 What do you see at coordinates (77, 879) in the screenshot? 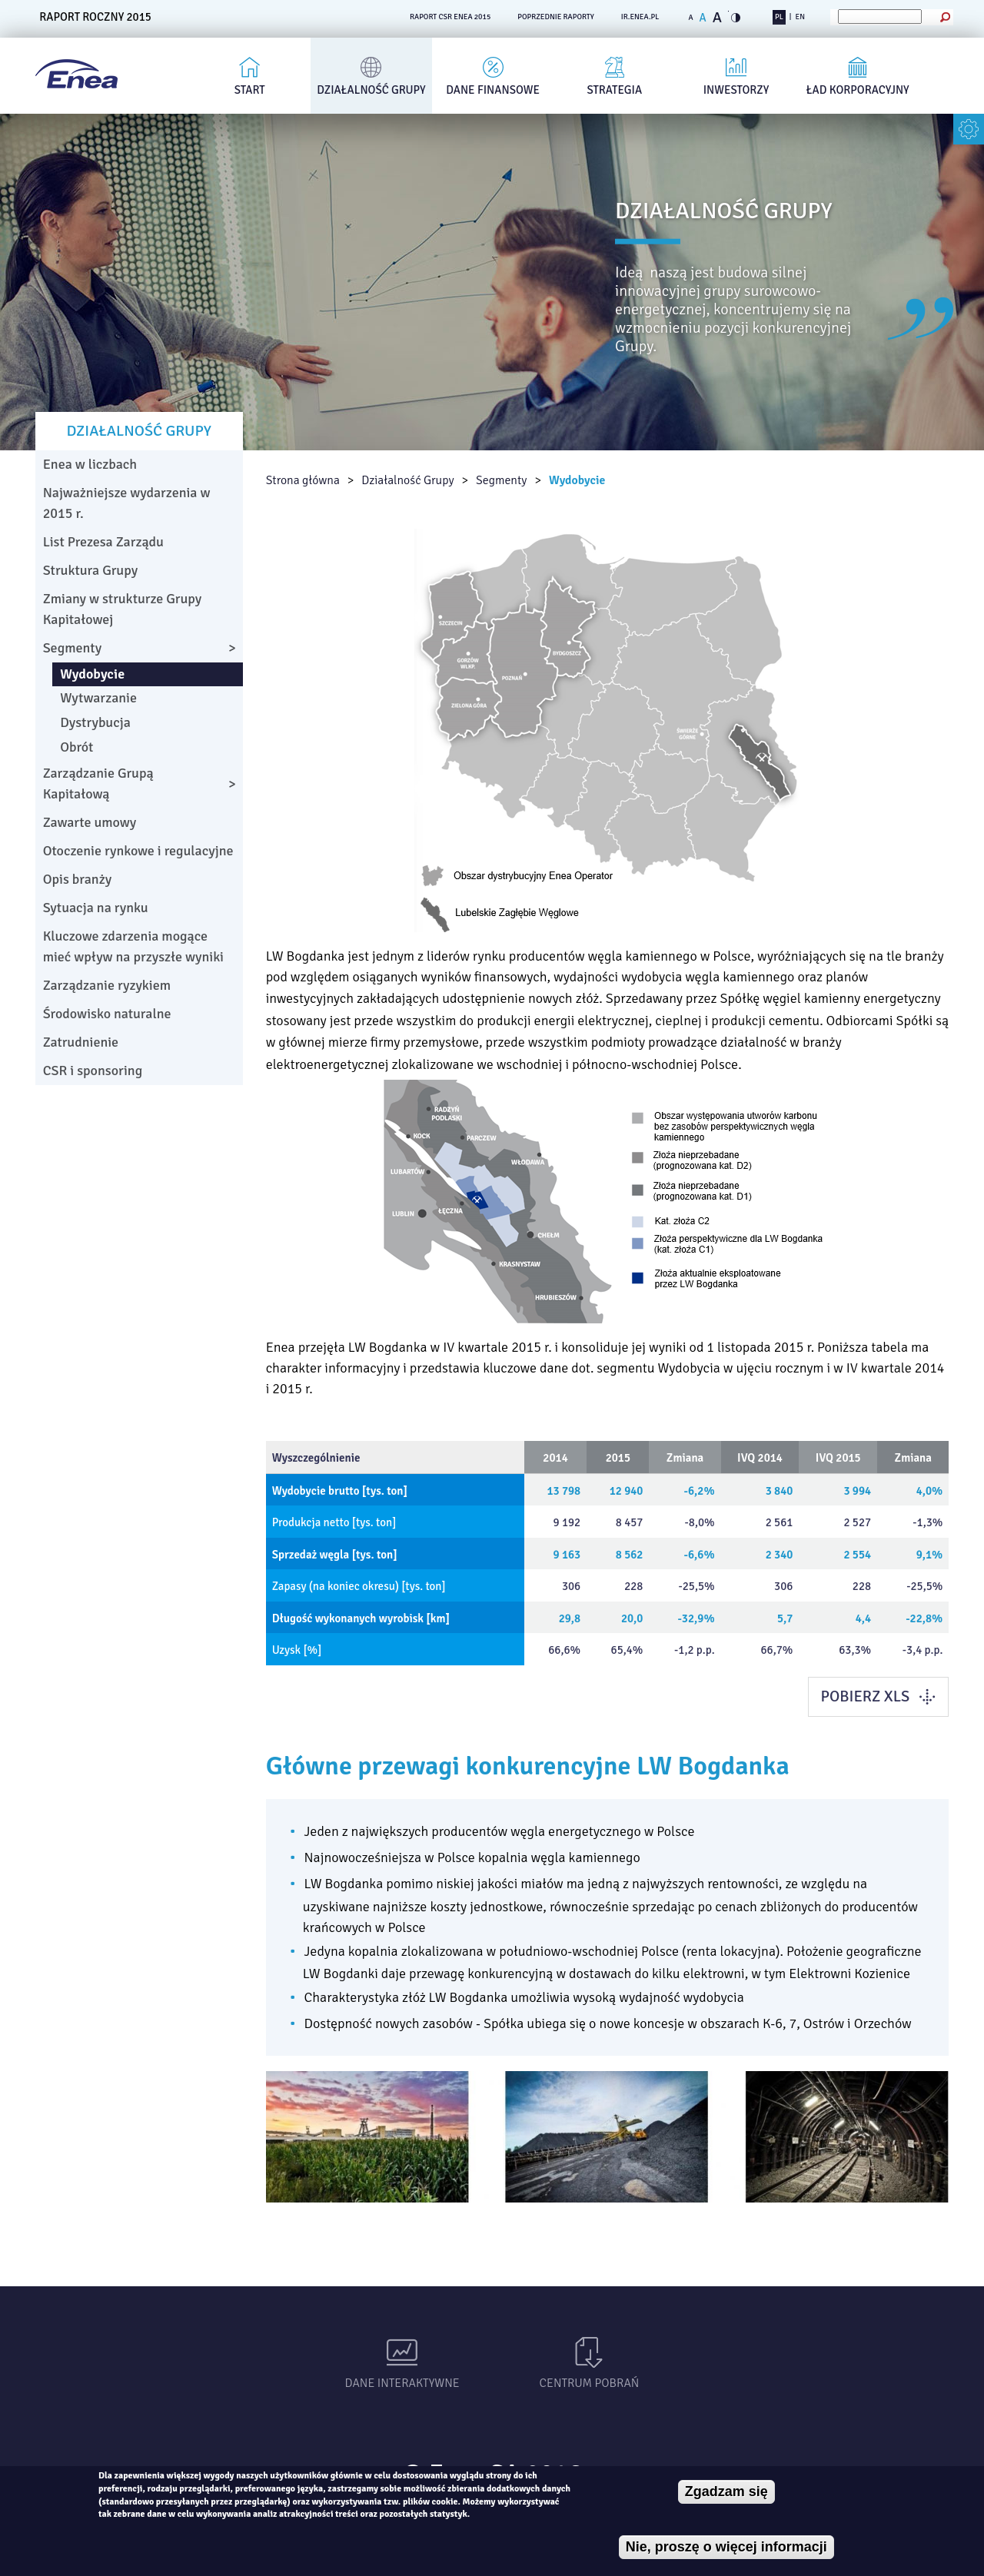
I see `Opis branży` at bounding box center [77, 879].